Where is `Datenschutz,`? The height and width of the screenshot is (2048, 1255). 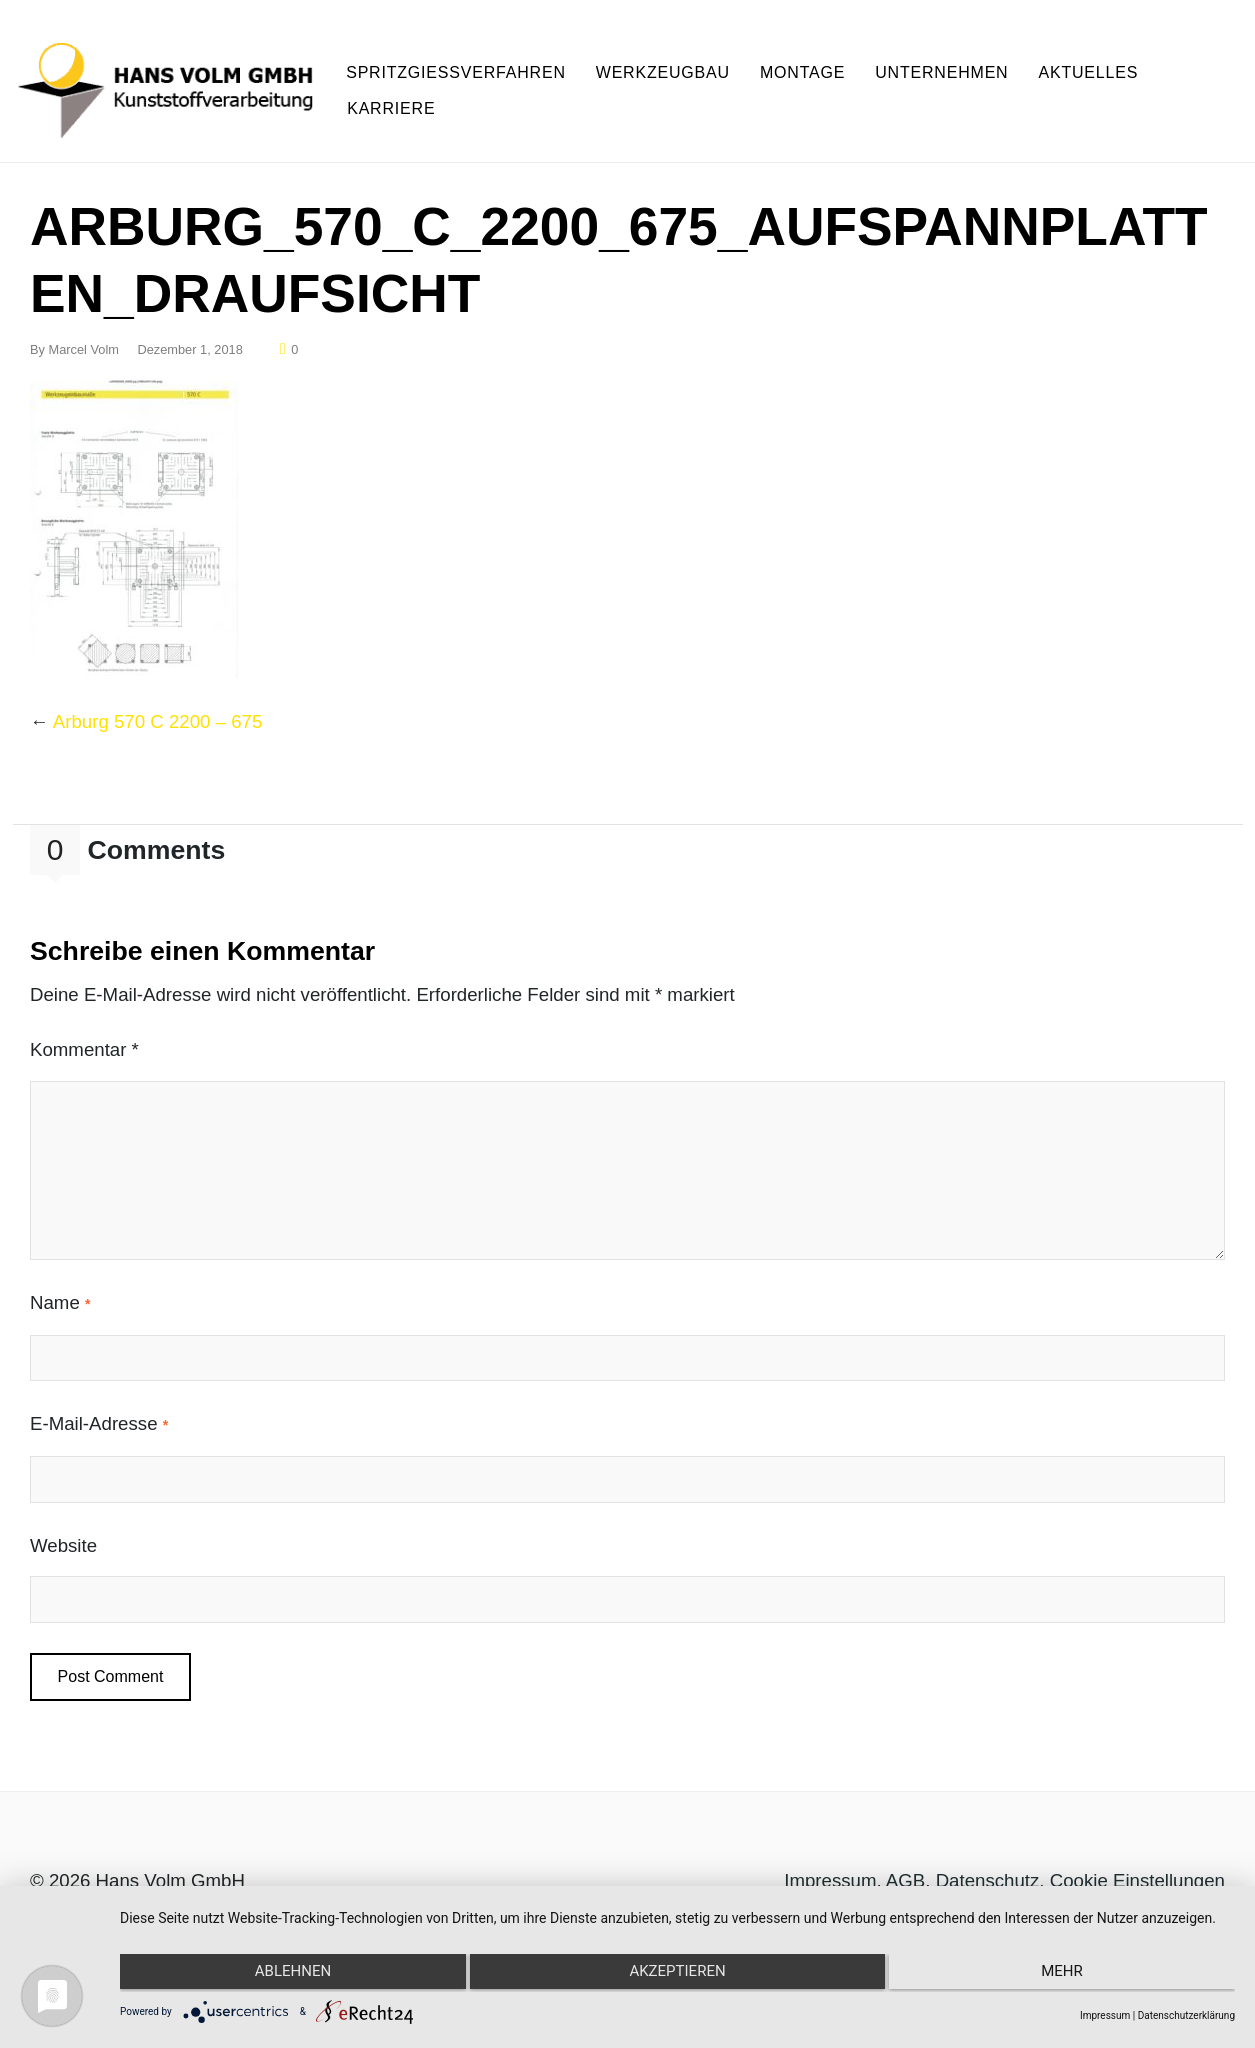
Datenschutz, is located at coordinates (993, 1871).